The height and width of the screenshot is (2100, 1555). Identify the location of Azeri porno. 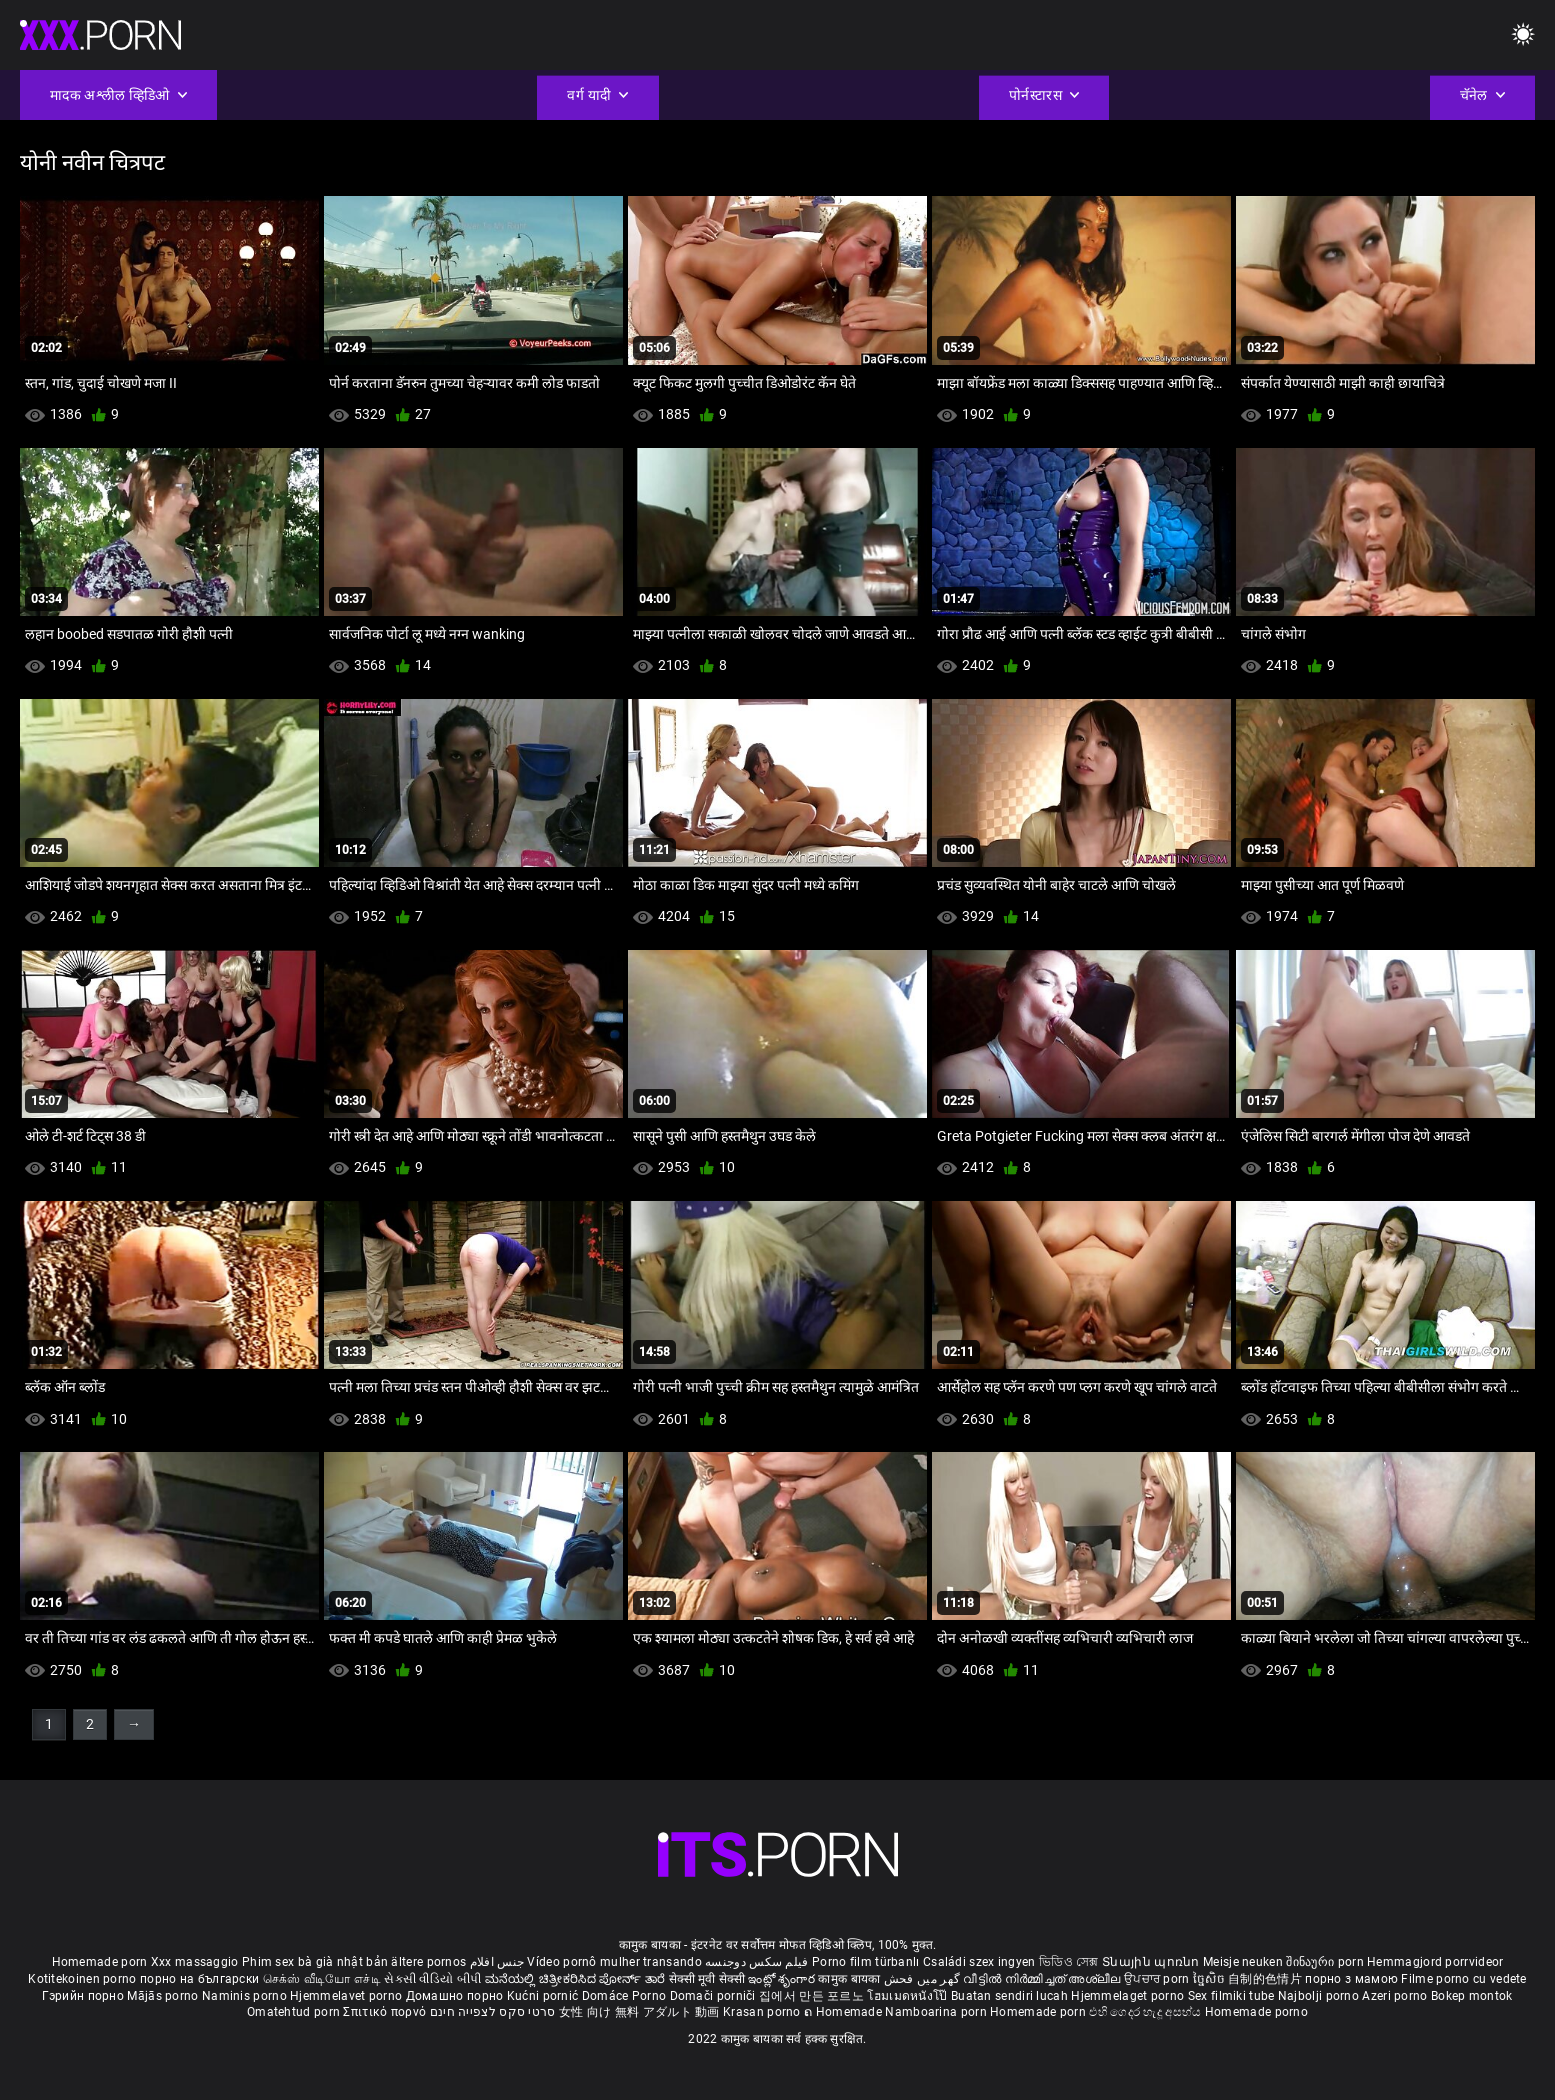
(1396, 1996).